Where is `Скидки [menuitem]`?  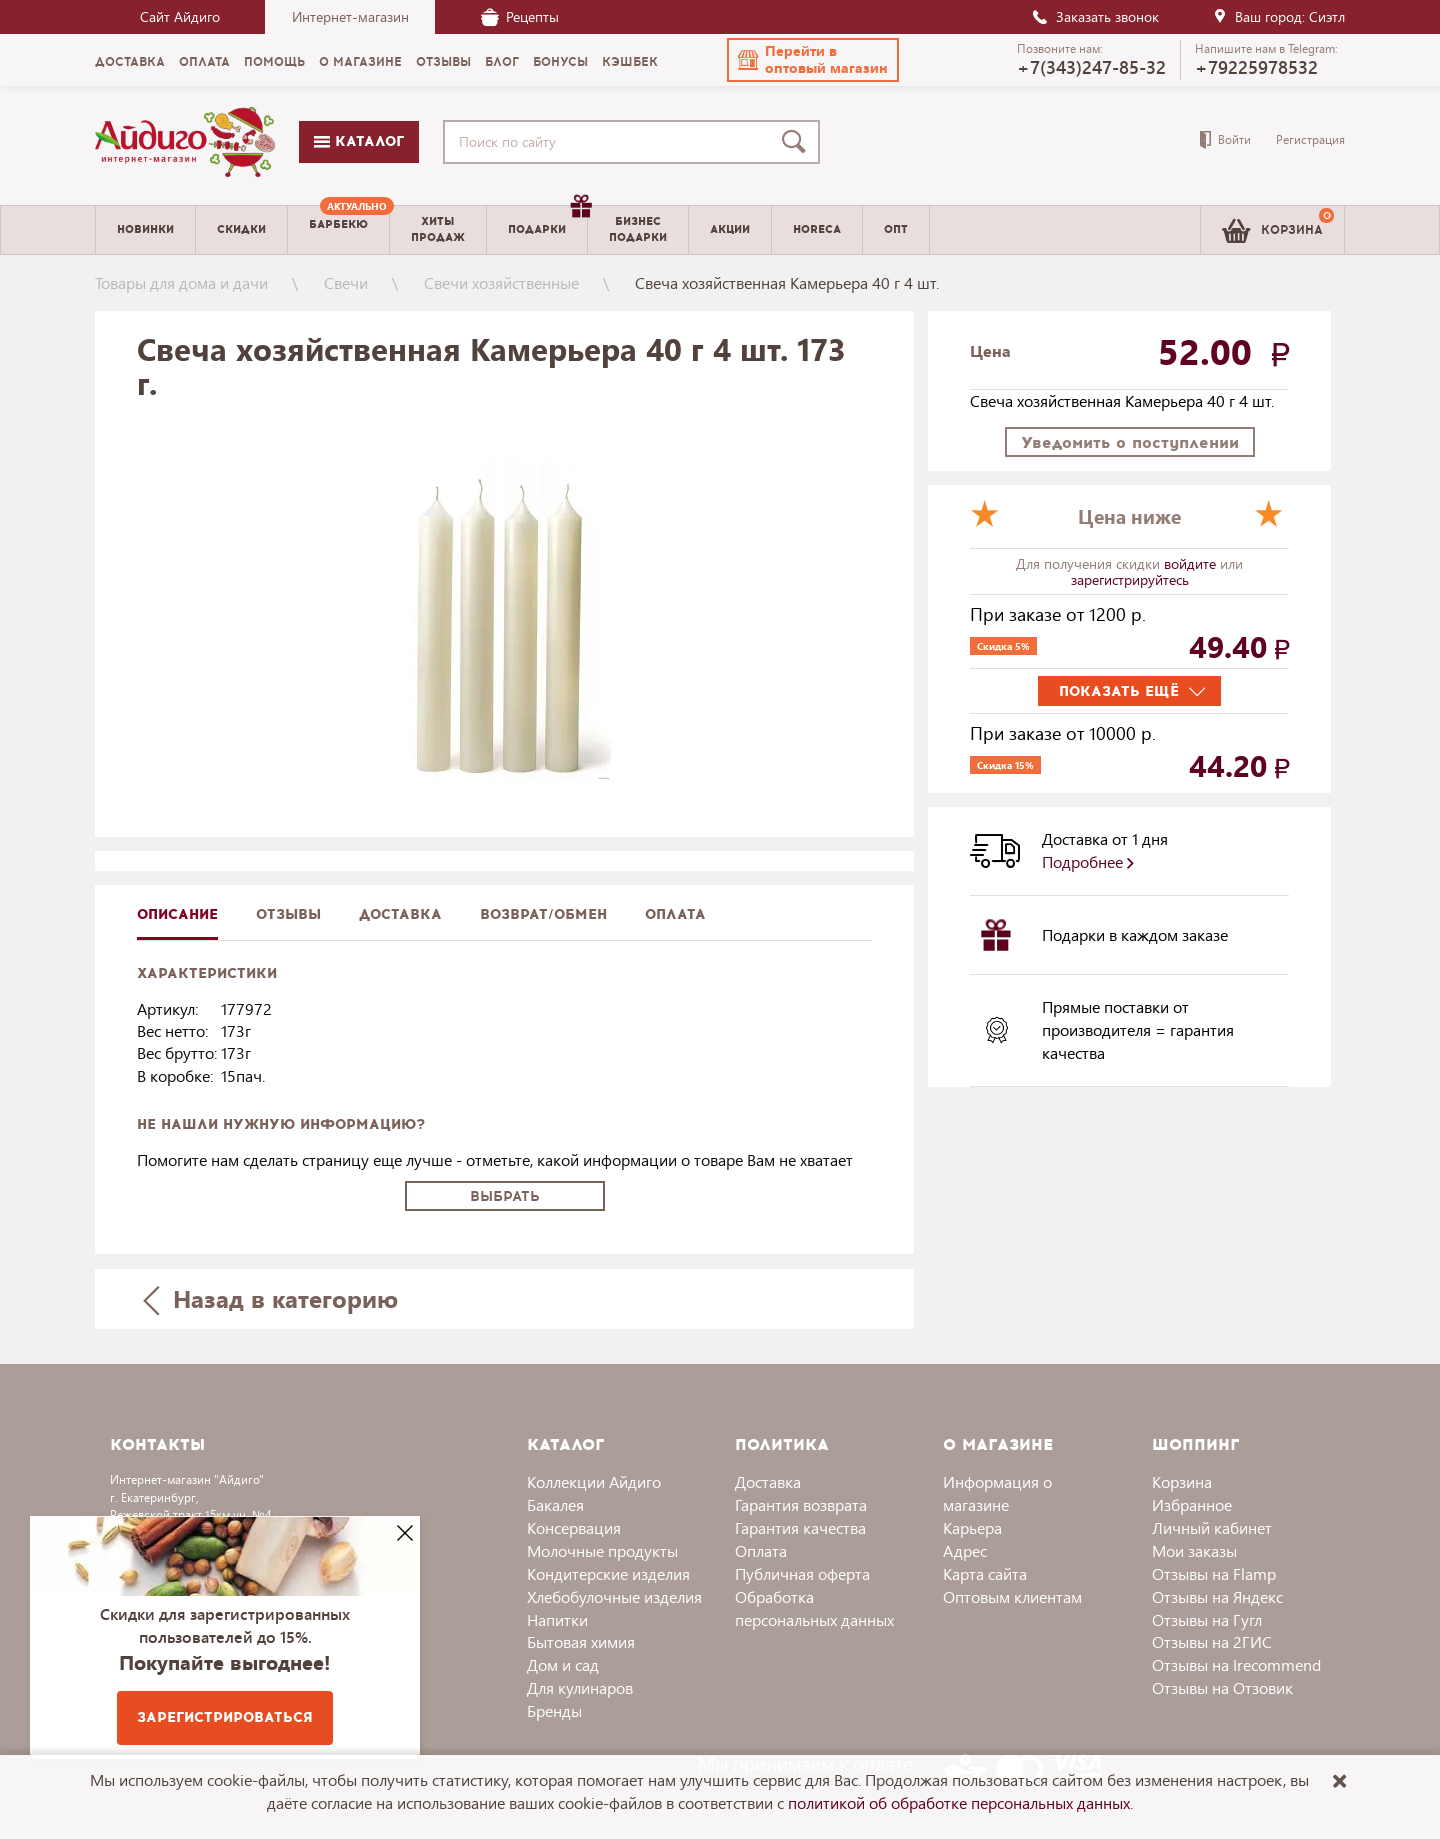
Скидки [menuitem] is located at coordinates (241, 229).